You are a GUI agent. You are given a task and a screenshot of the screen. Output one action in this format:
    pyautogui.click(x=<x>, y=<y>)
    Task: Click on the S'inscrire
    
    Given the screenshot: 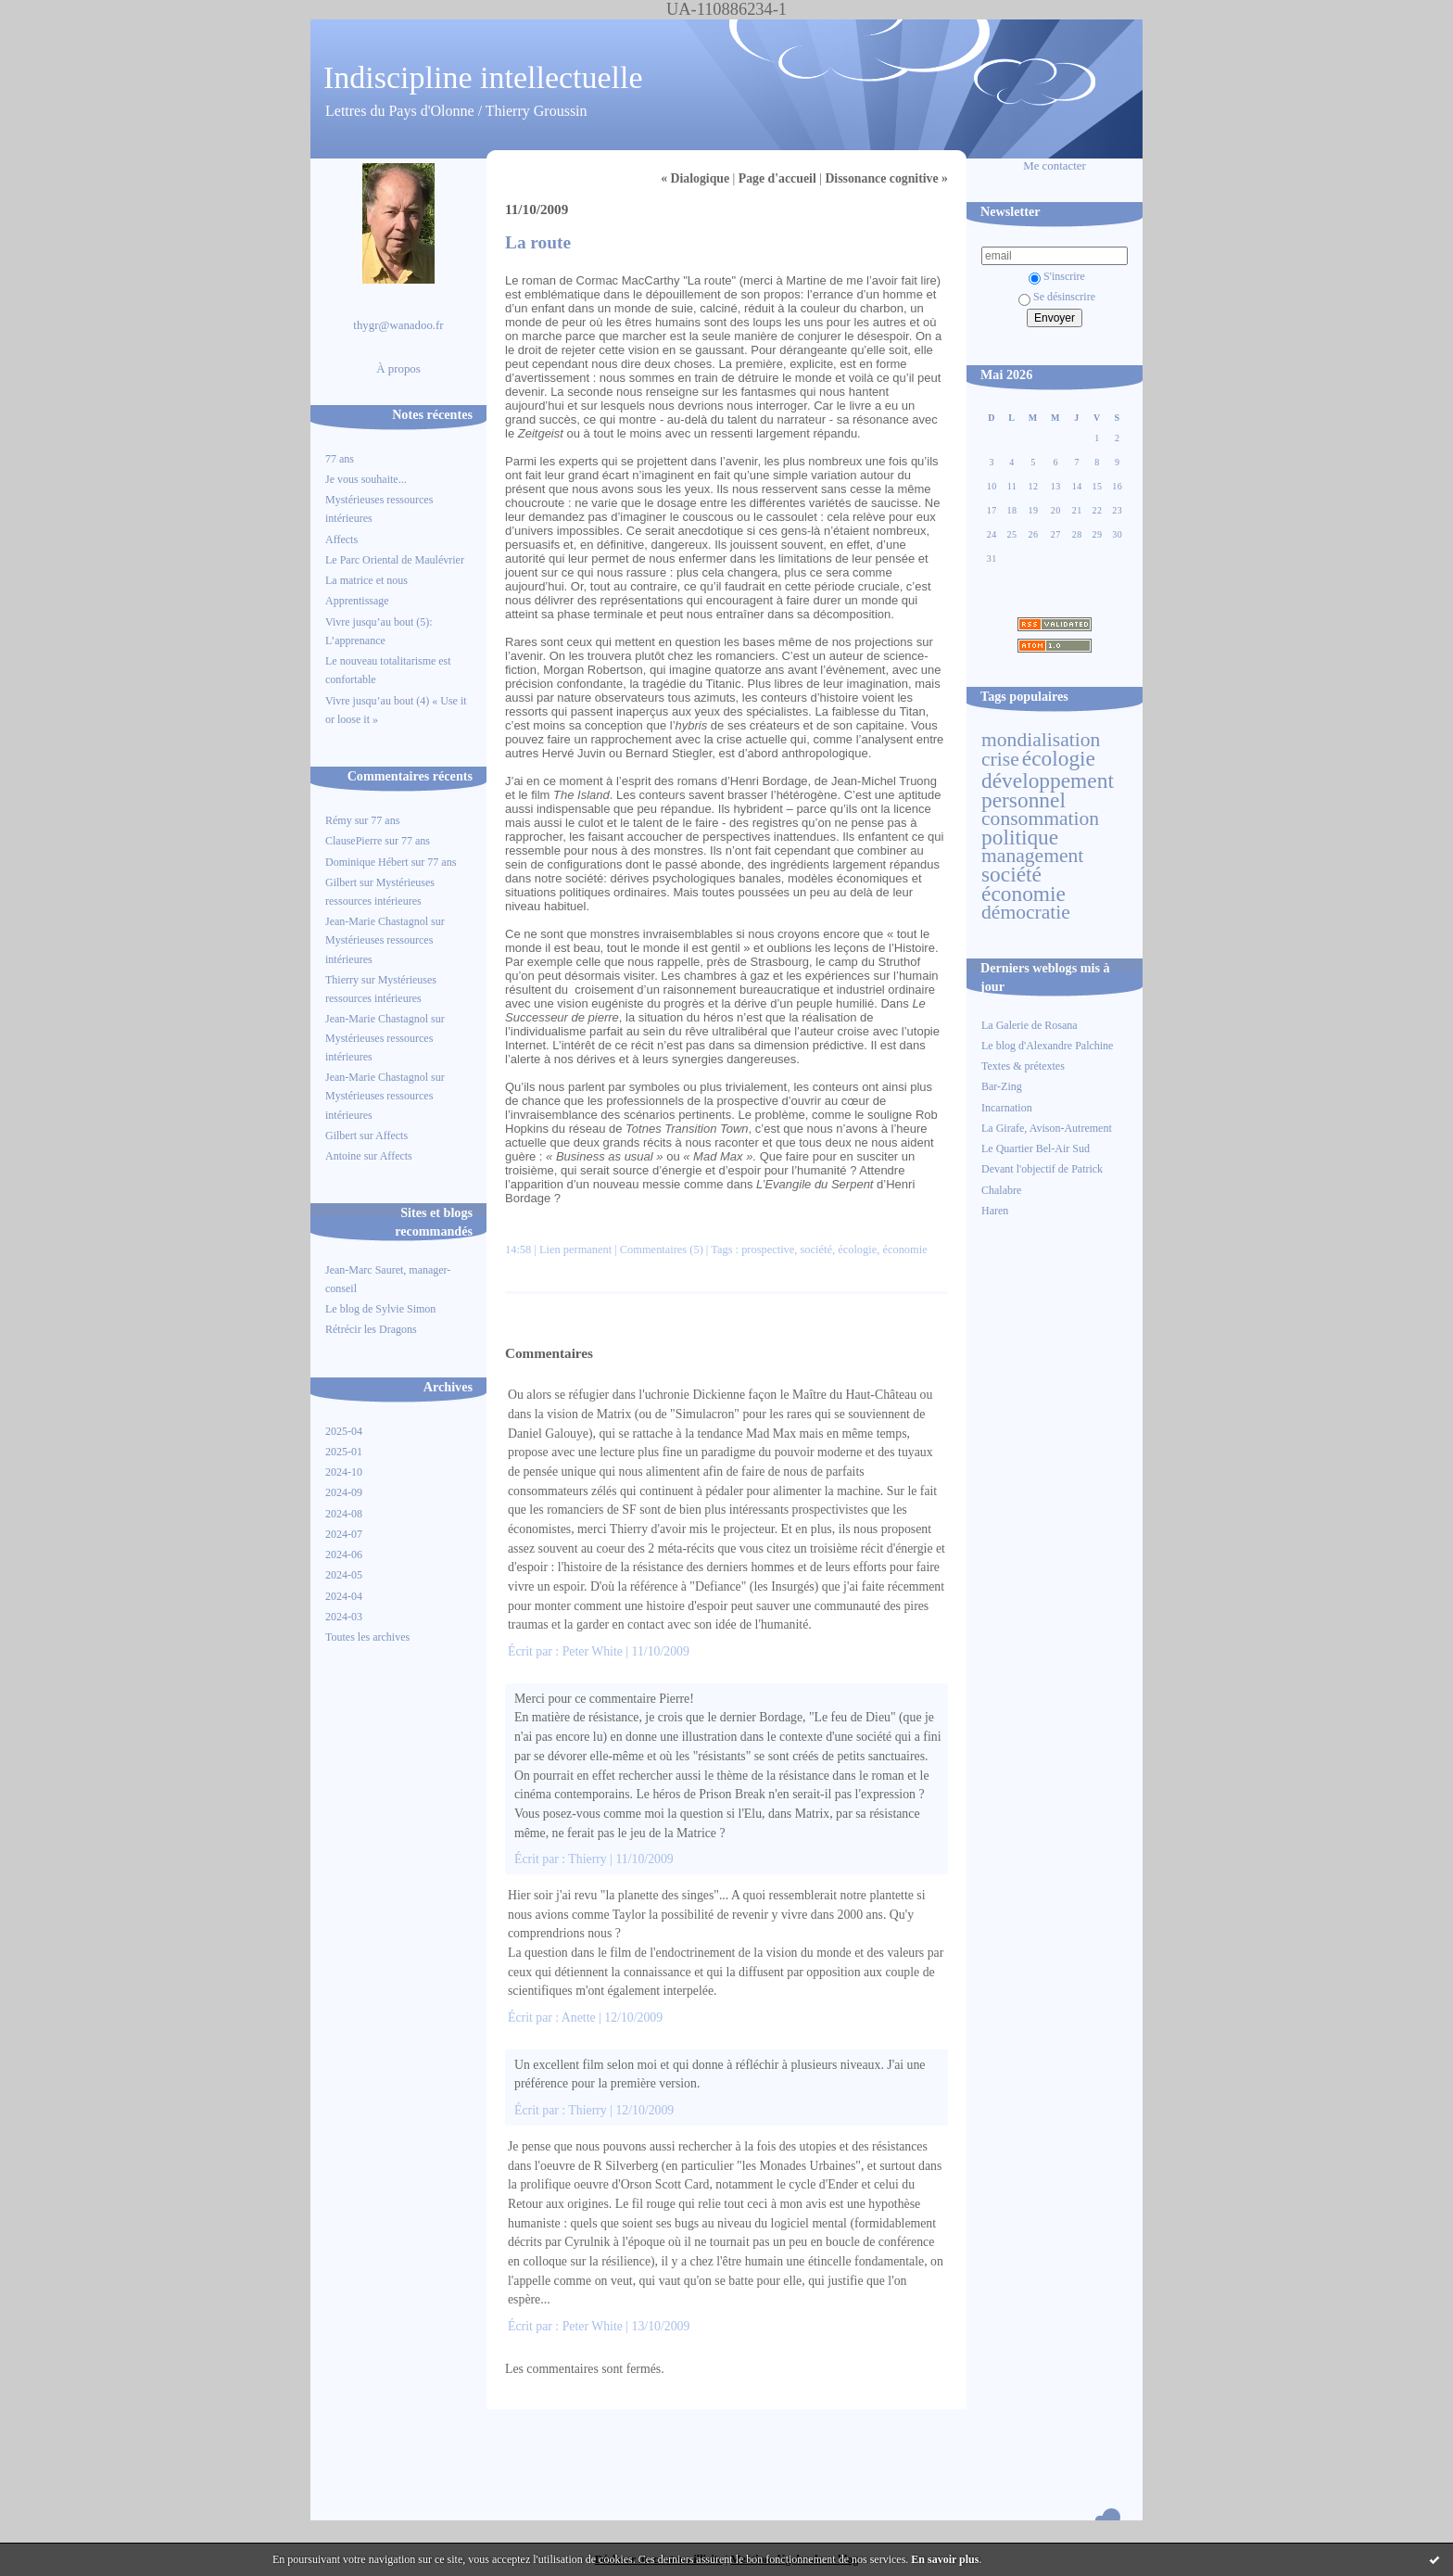 What is the action you would take?
    pyautogui.click(x=1057, y=276)
    